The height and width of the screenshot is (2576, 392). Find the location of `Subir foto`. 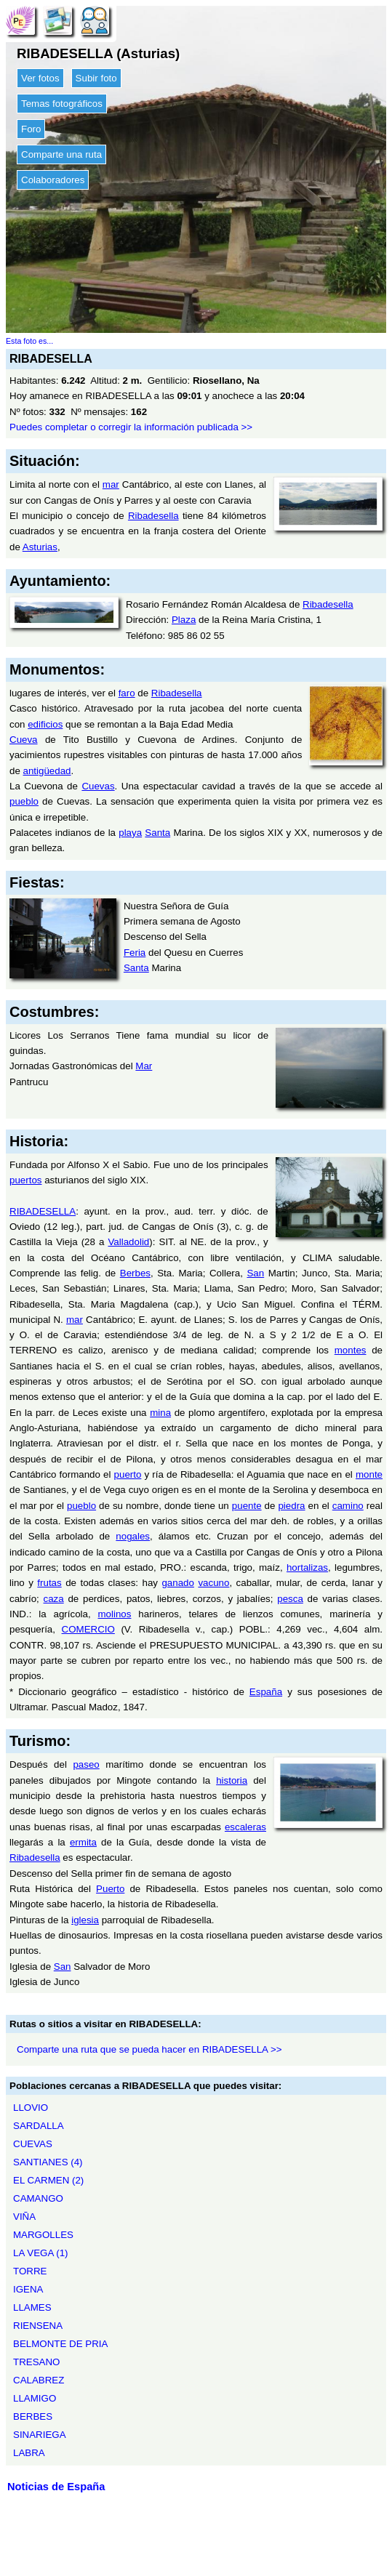

Subir foto is located at coordinates (96, 78).